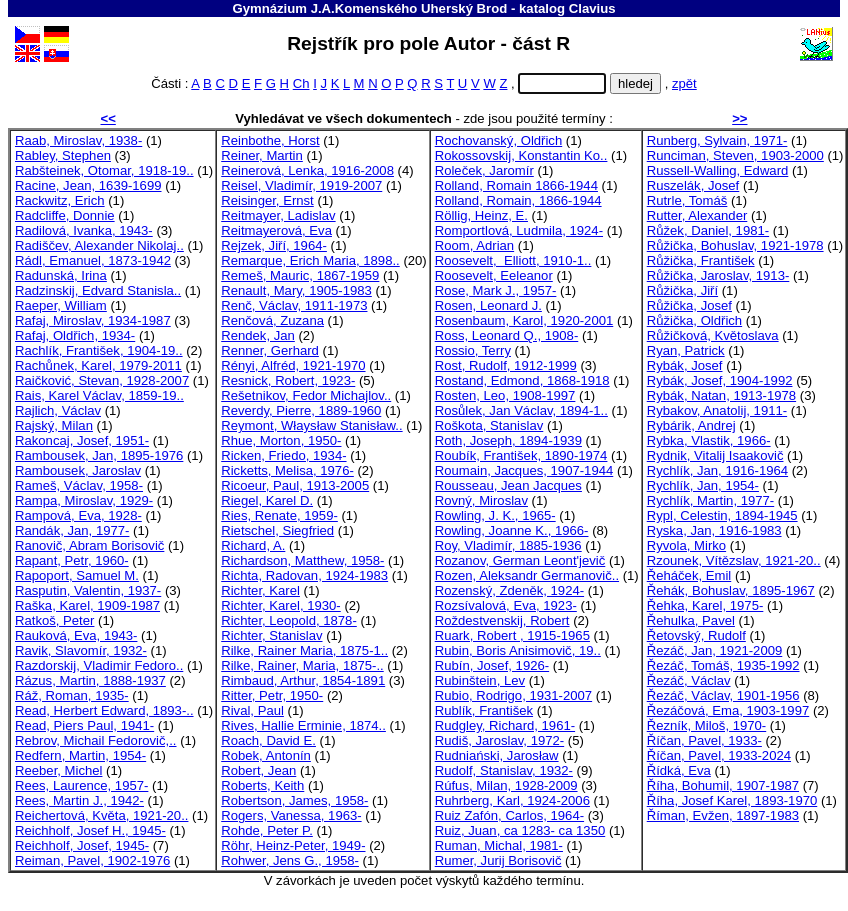 Image resolution: width=848 pixels, height=911 pixels. I want to click on Ruman, Michal, 1981-, so click(499, 845).